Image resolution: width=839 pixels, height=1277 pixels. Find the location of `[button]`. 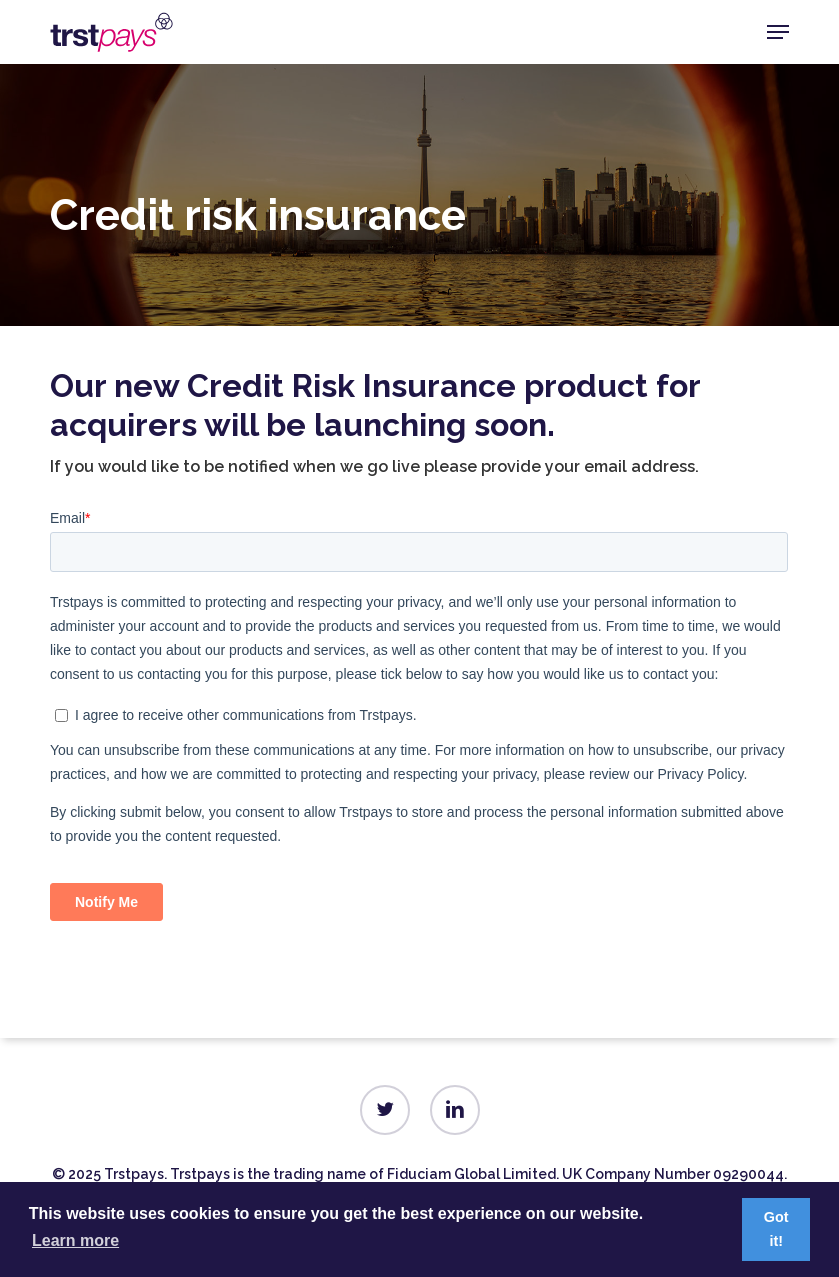

[button] is located at coordinates (778, 32).